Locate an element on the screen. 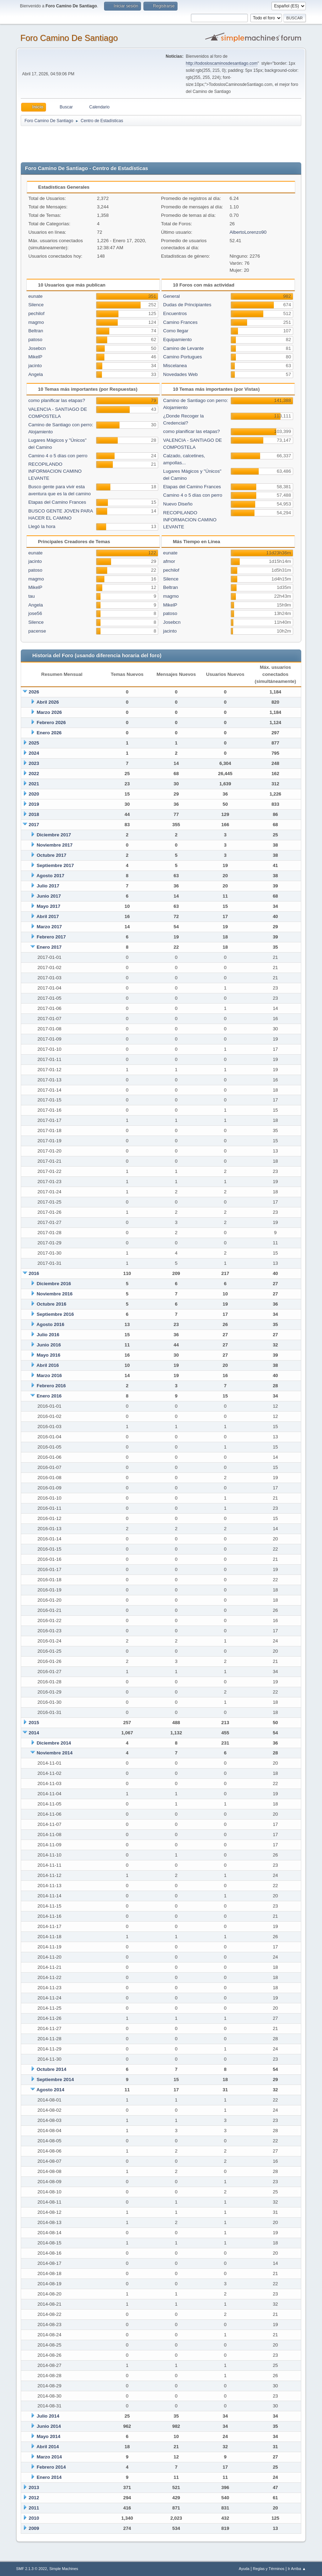  SMF 2.1.3 © 2022 is located at coordinates (31, 2568).